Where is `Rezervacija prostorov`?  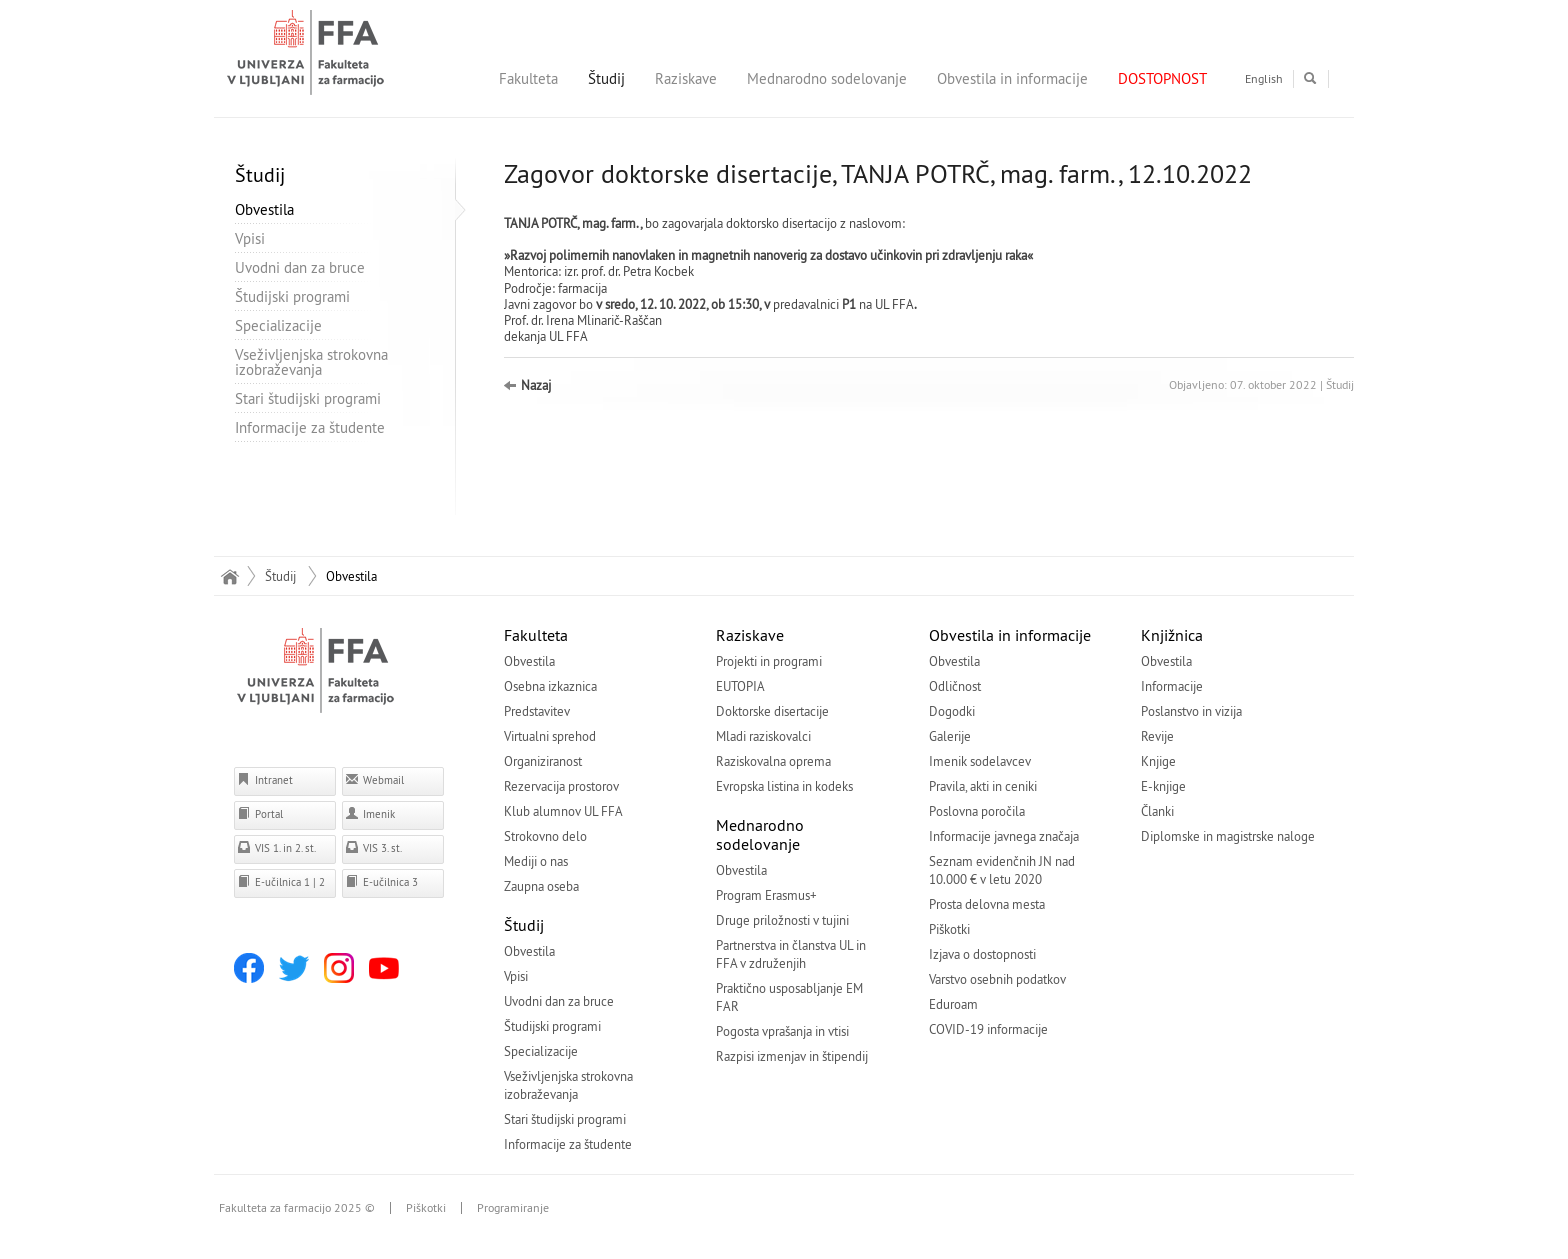
Rezervacija prostorov is located at coordinates (561, 786).